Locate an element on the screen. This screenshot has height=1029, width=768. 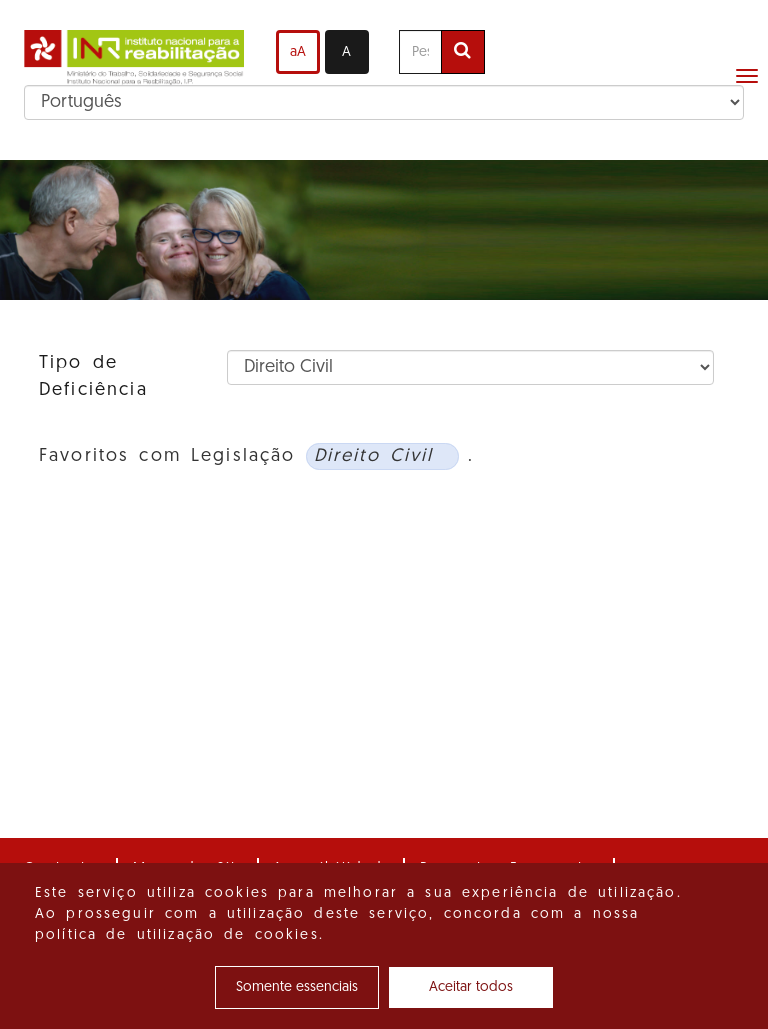
Aceitar todos is located at coordinates (471, 987).